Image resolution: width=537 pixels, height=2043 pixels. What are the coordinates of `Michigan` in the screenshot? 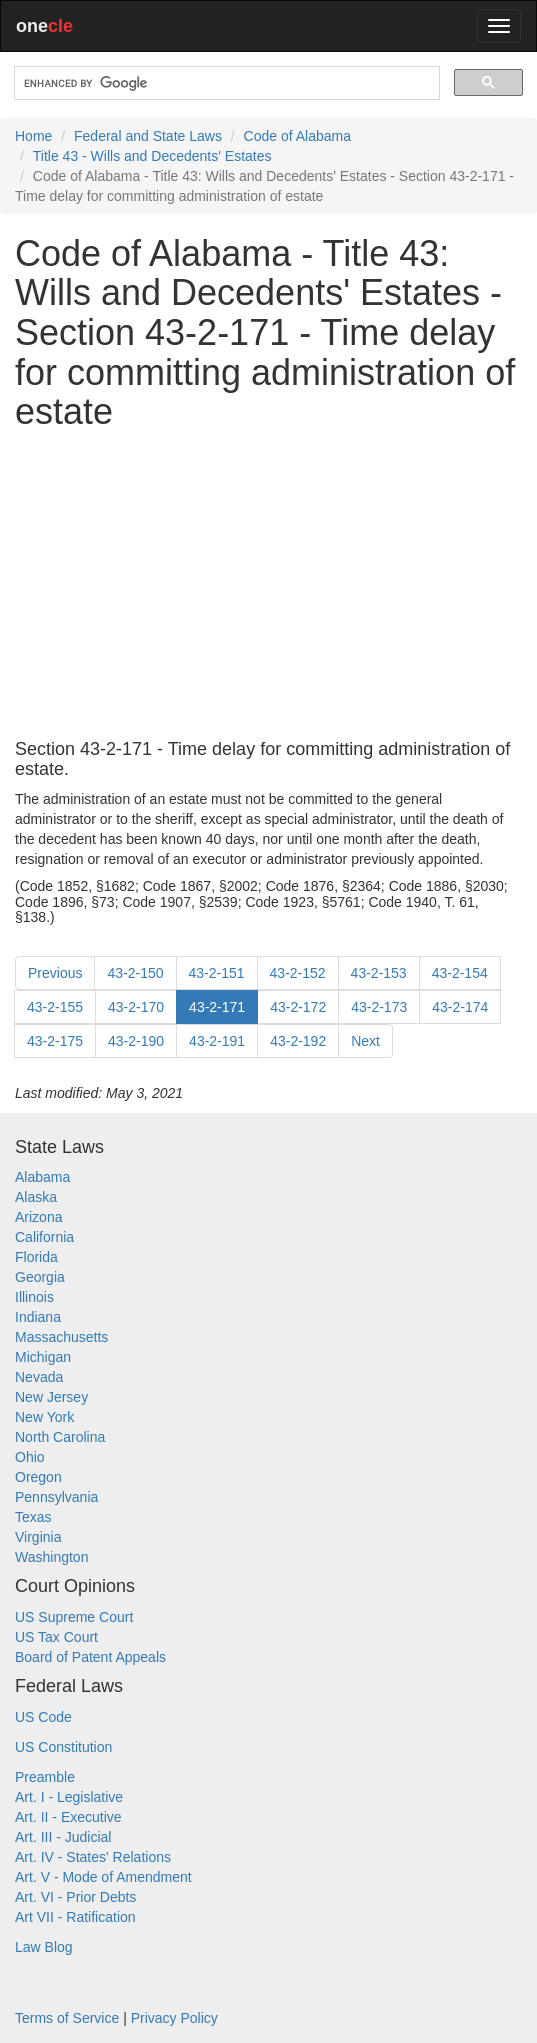 It's located at (43, 1357).